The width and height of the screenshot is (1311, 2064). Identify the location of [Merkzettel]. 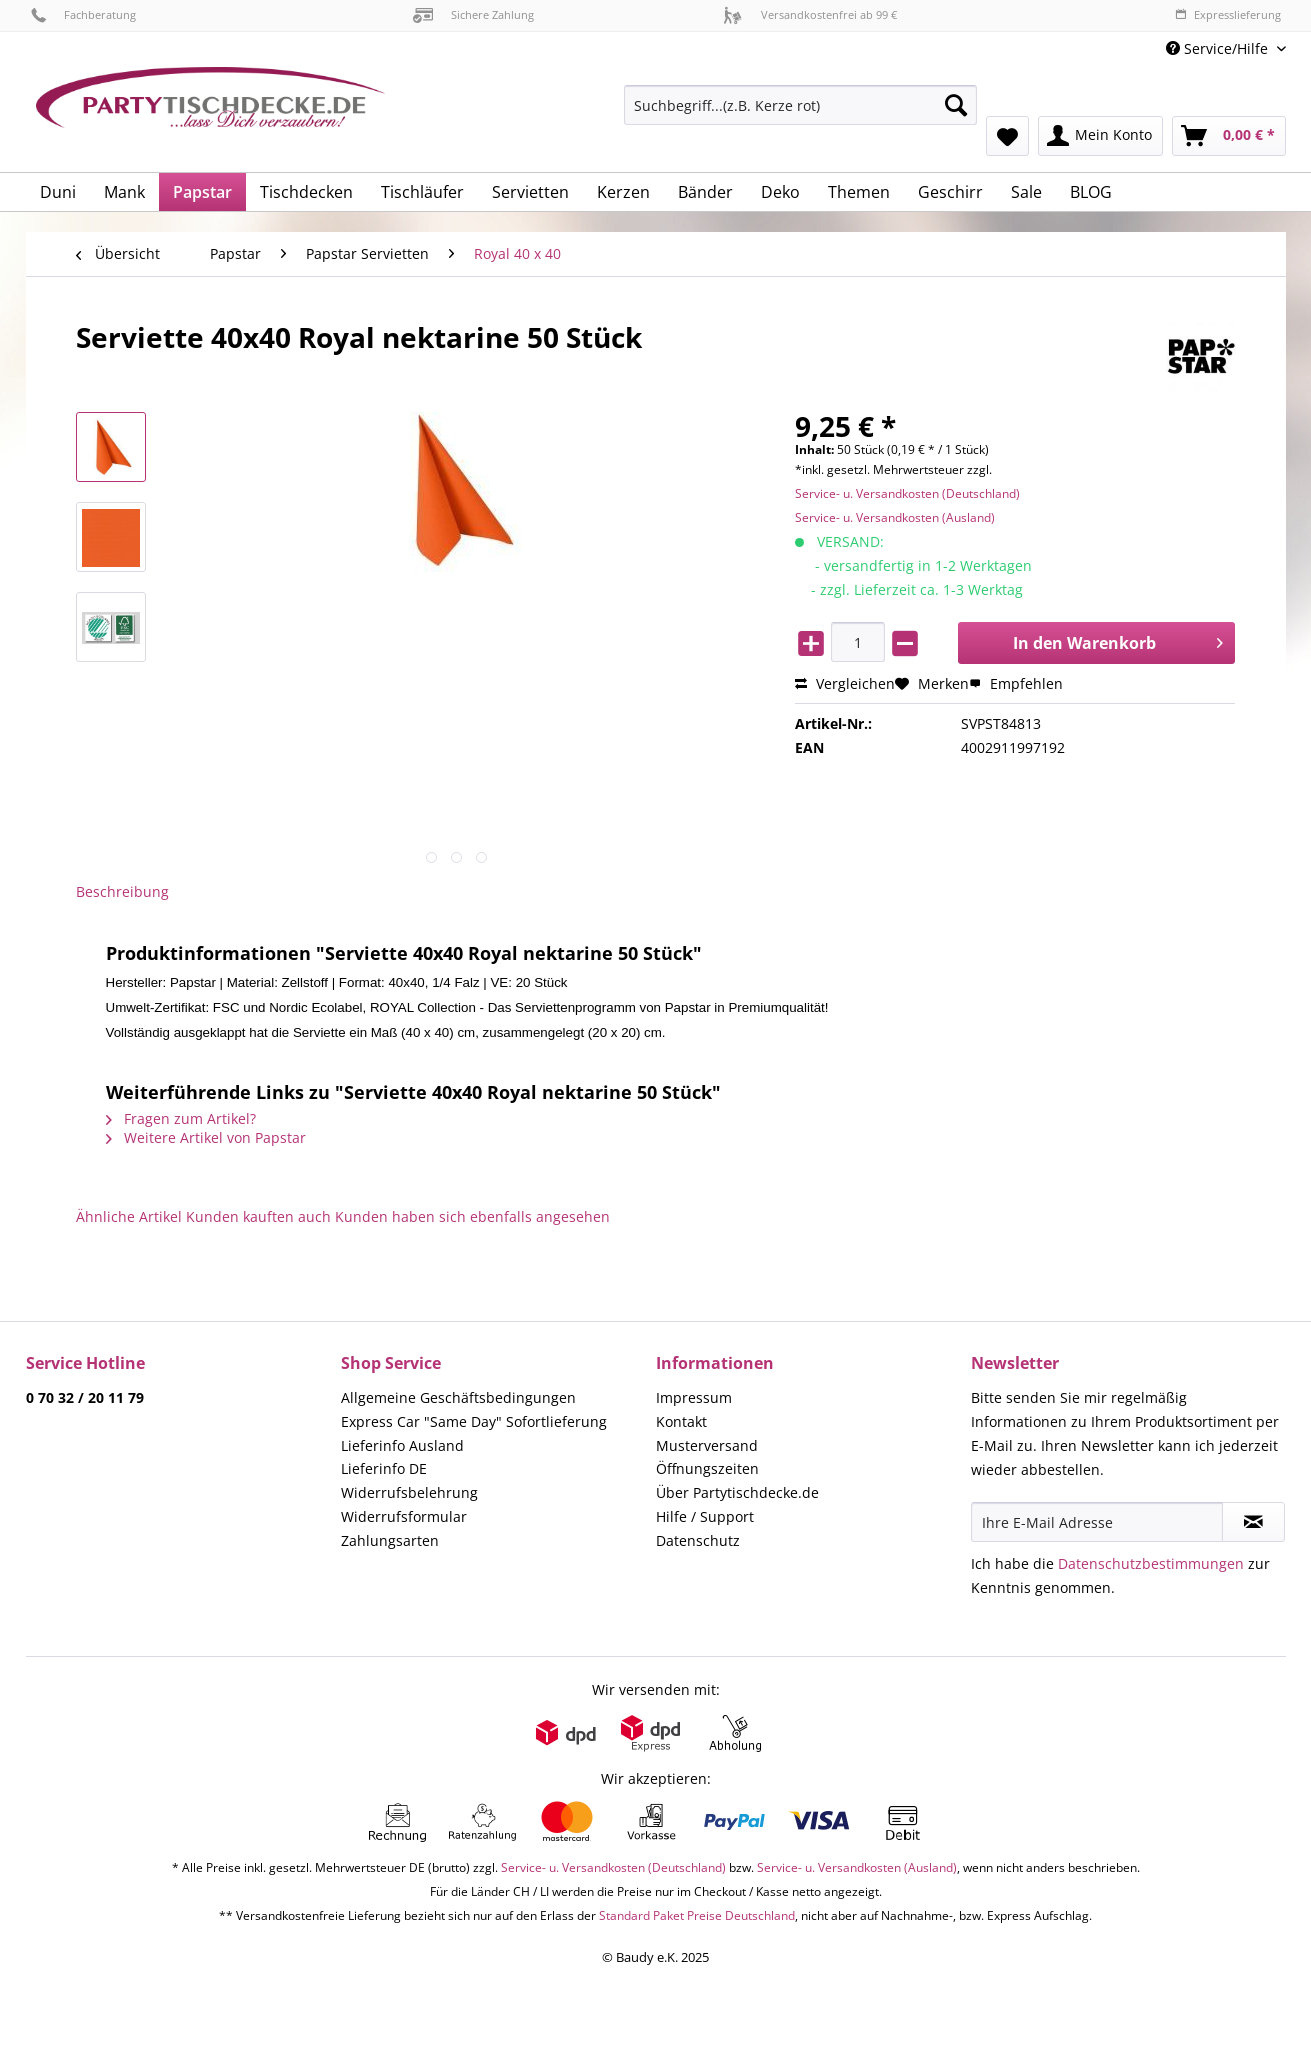
(1007, 136).